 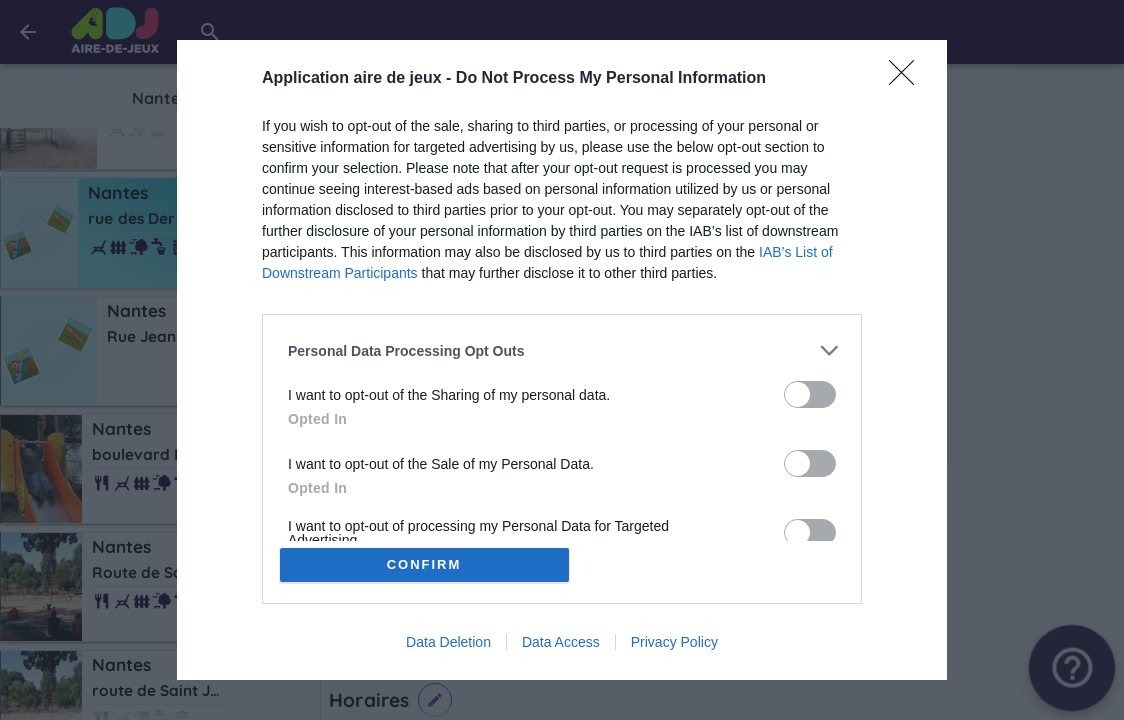 I want to click on CONFIRM, so click(x=424, y=564).